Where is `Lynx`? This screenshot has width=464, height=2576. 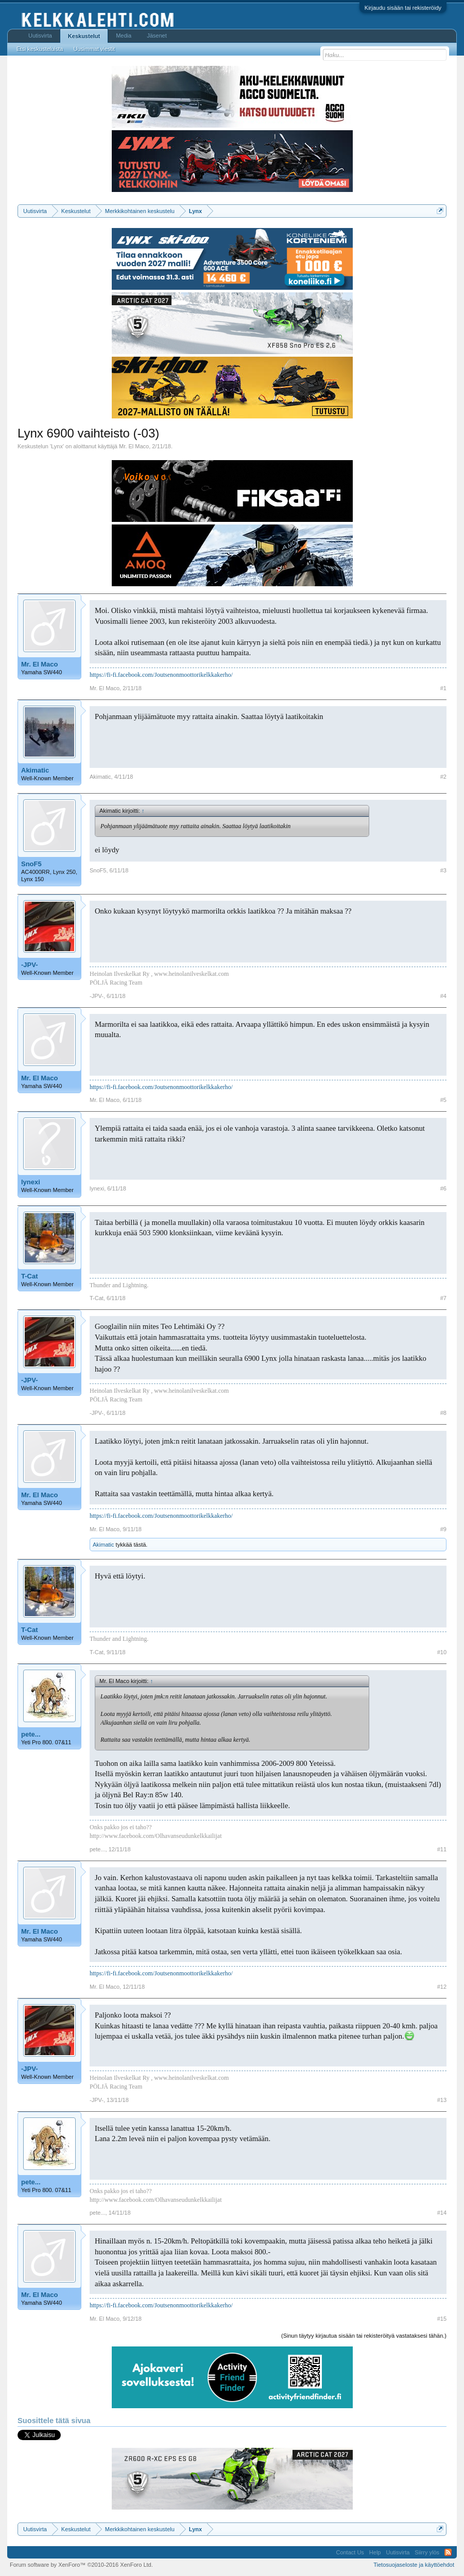
Lynx is located at coordinates (57, 446).